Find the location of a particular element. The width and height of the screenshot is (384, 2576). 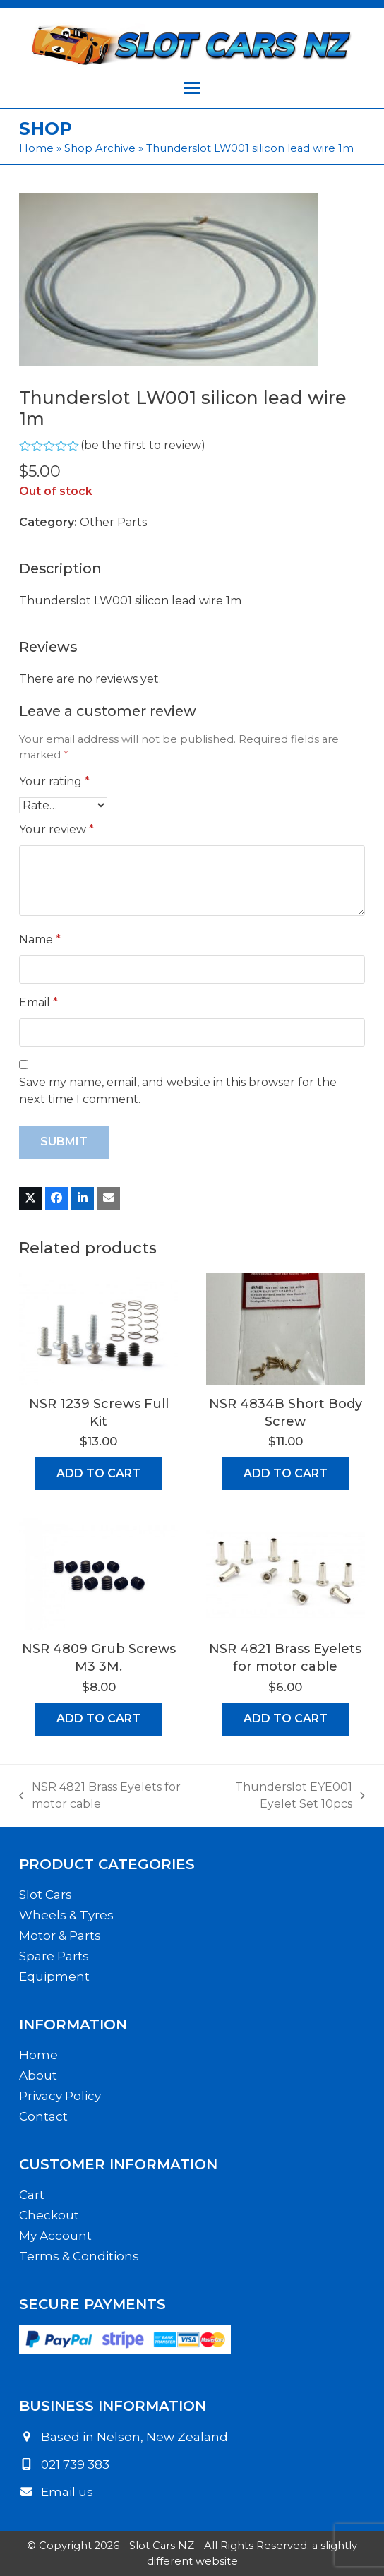

Name is located at coordinates (40, 939).